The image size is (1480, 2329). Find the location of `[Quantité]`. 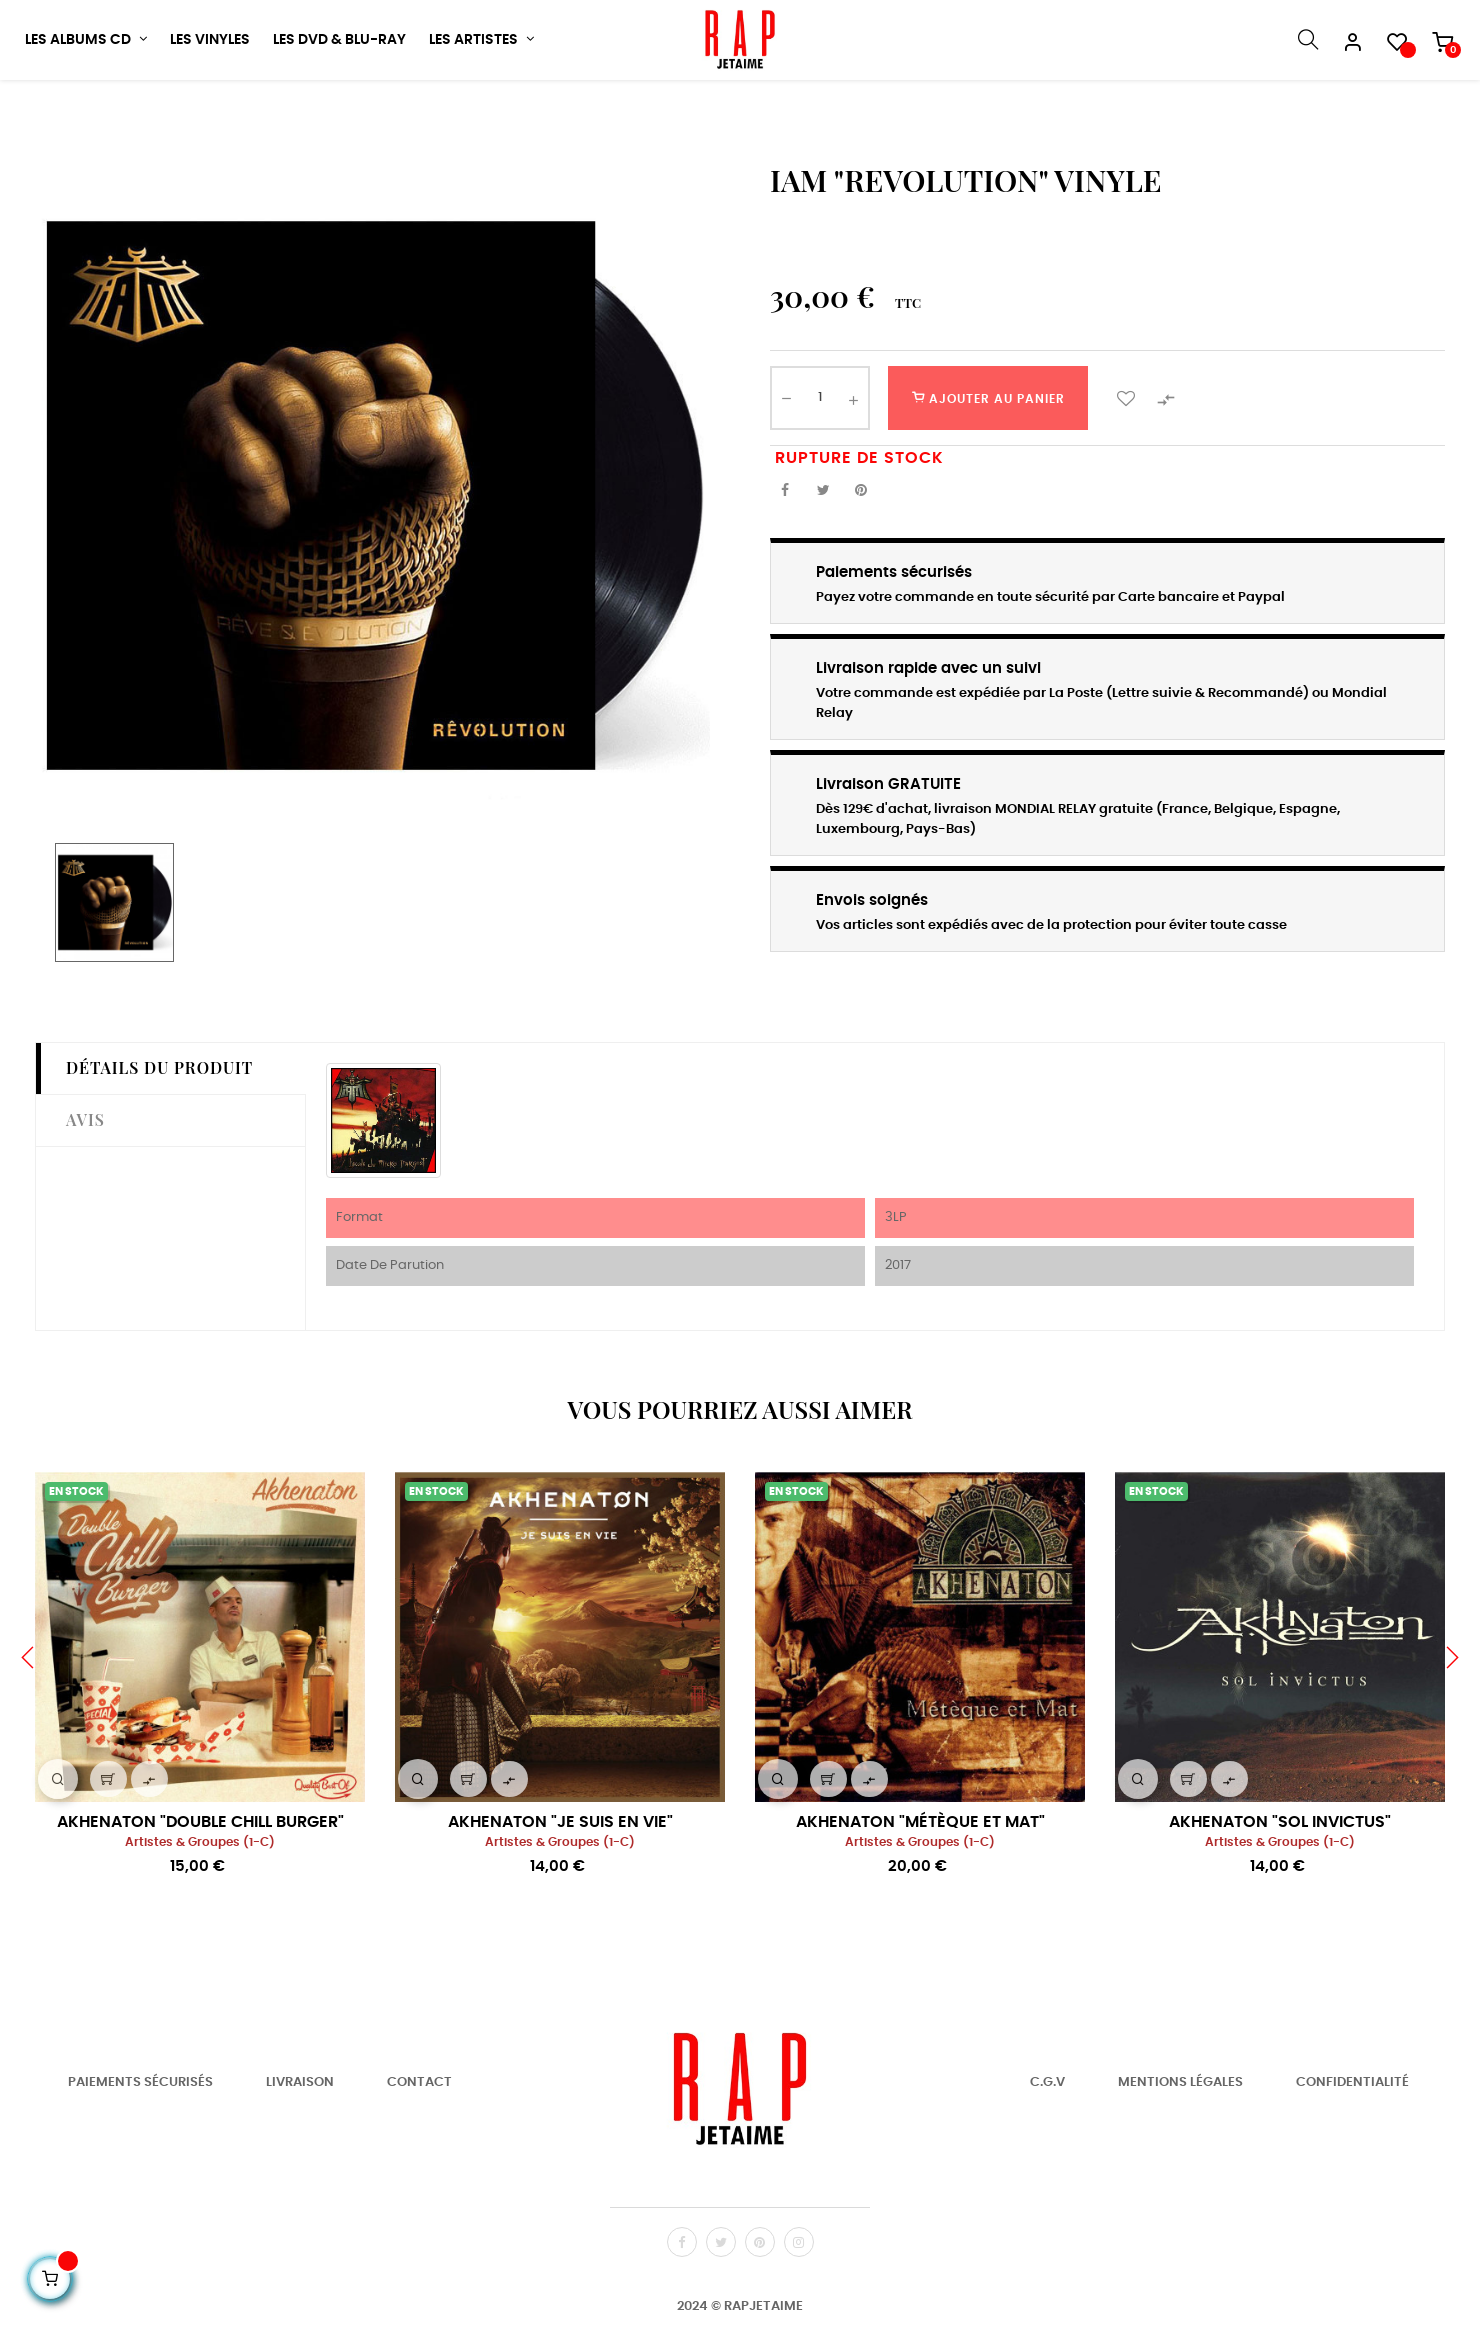

[Quantité] is located at coordinates (820, 469).